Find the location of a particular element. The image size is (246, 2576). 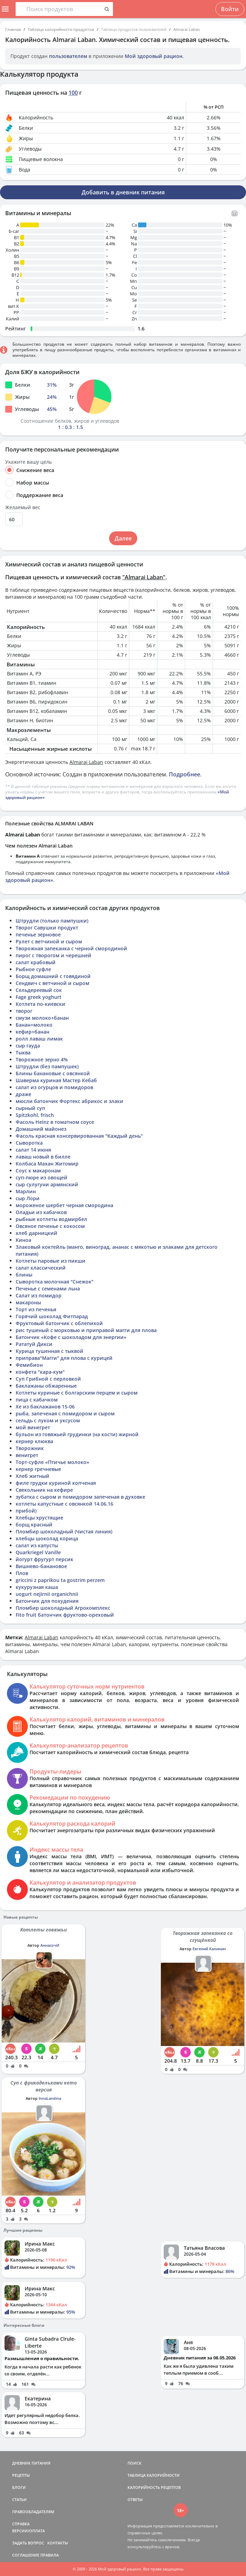

Рататуй Дикси is located at coordinates (34, 1344).